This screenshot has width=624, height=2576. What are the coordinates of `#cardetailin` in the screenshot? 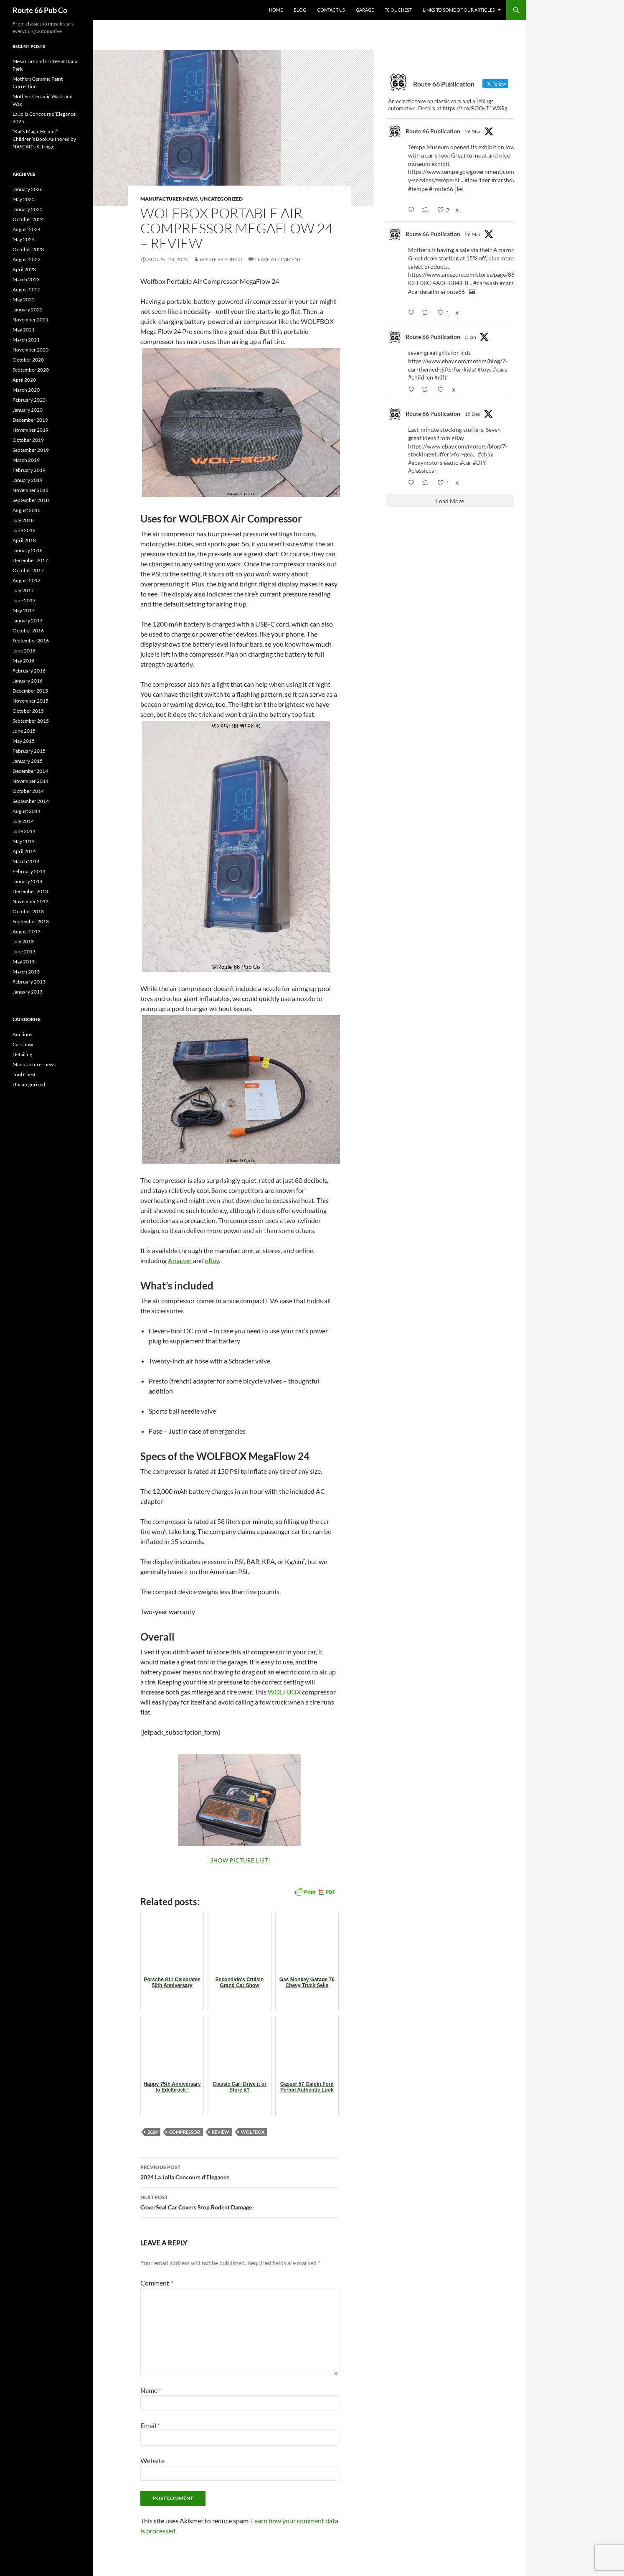 It's located at (423, 292).